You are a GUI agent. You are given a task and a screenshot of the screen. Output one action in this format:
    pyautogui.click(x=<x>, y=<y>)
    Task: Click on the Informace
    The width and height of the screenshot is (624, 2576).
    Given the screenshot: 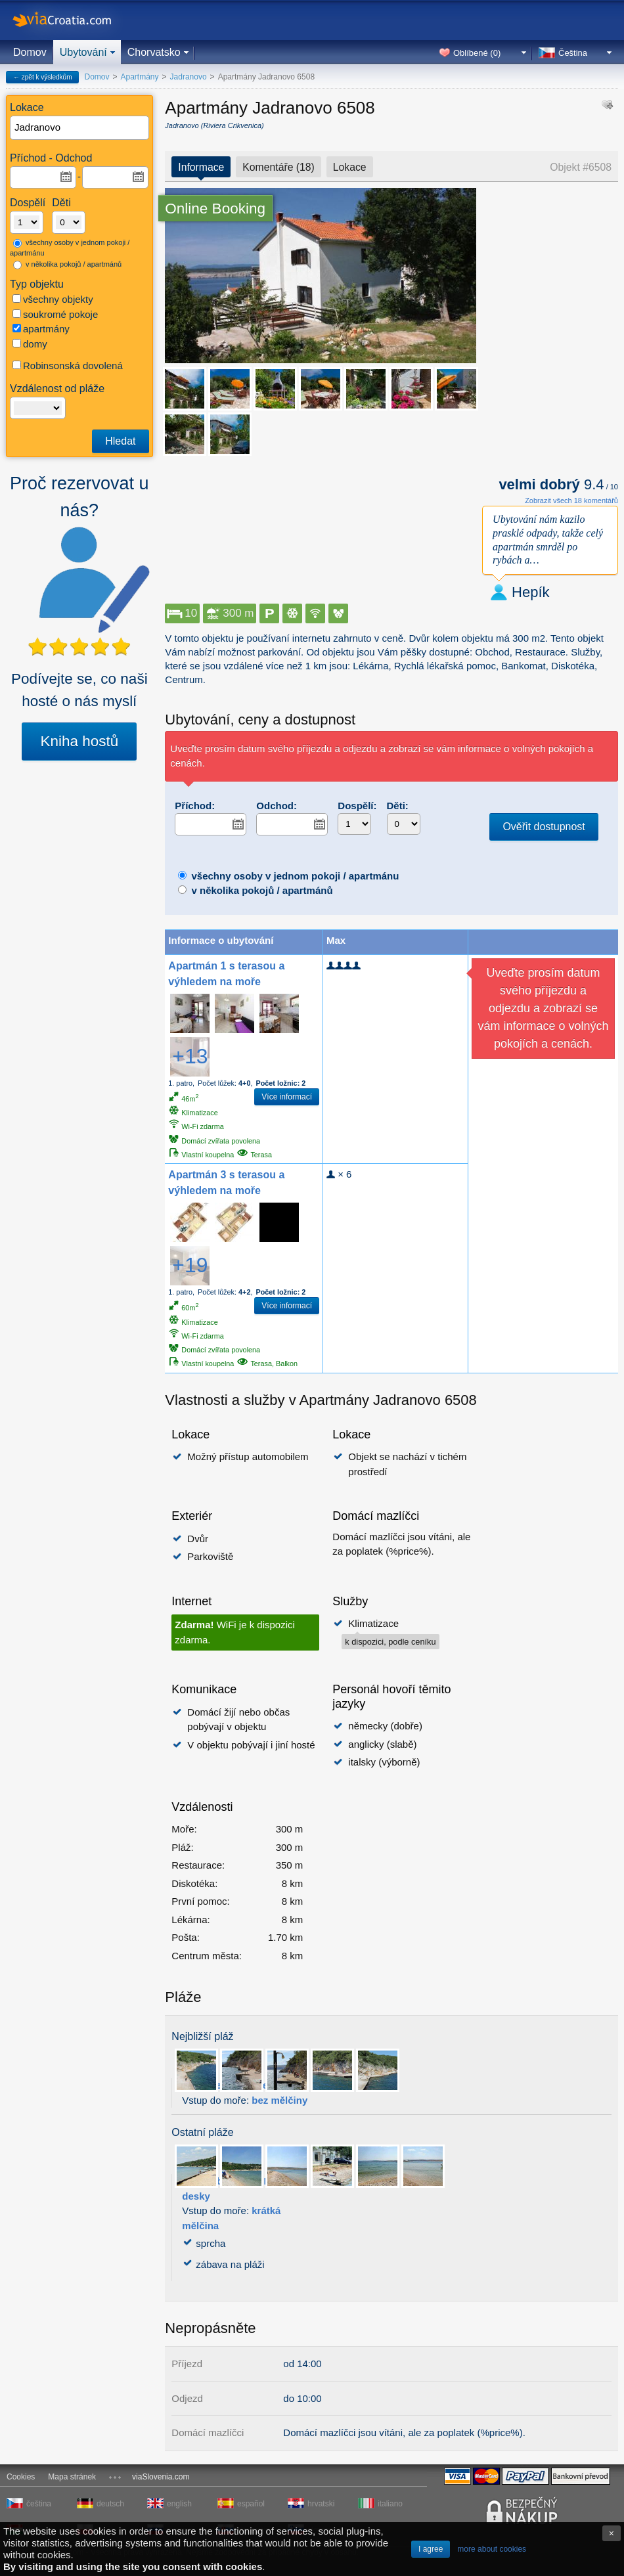 What is the action you would take?
    pyautogui.click(x=201, y=167)
    